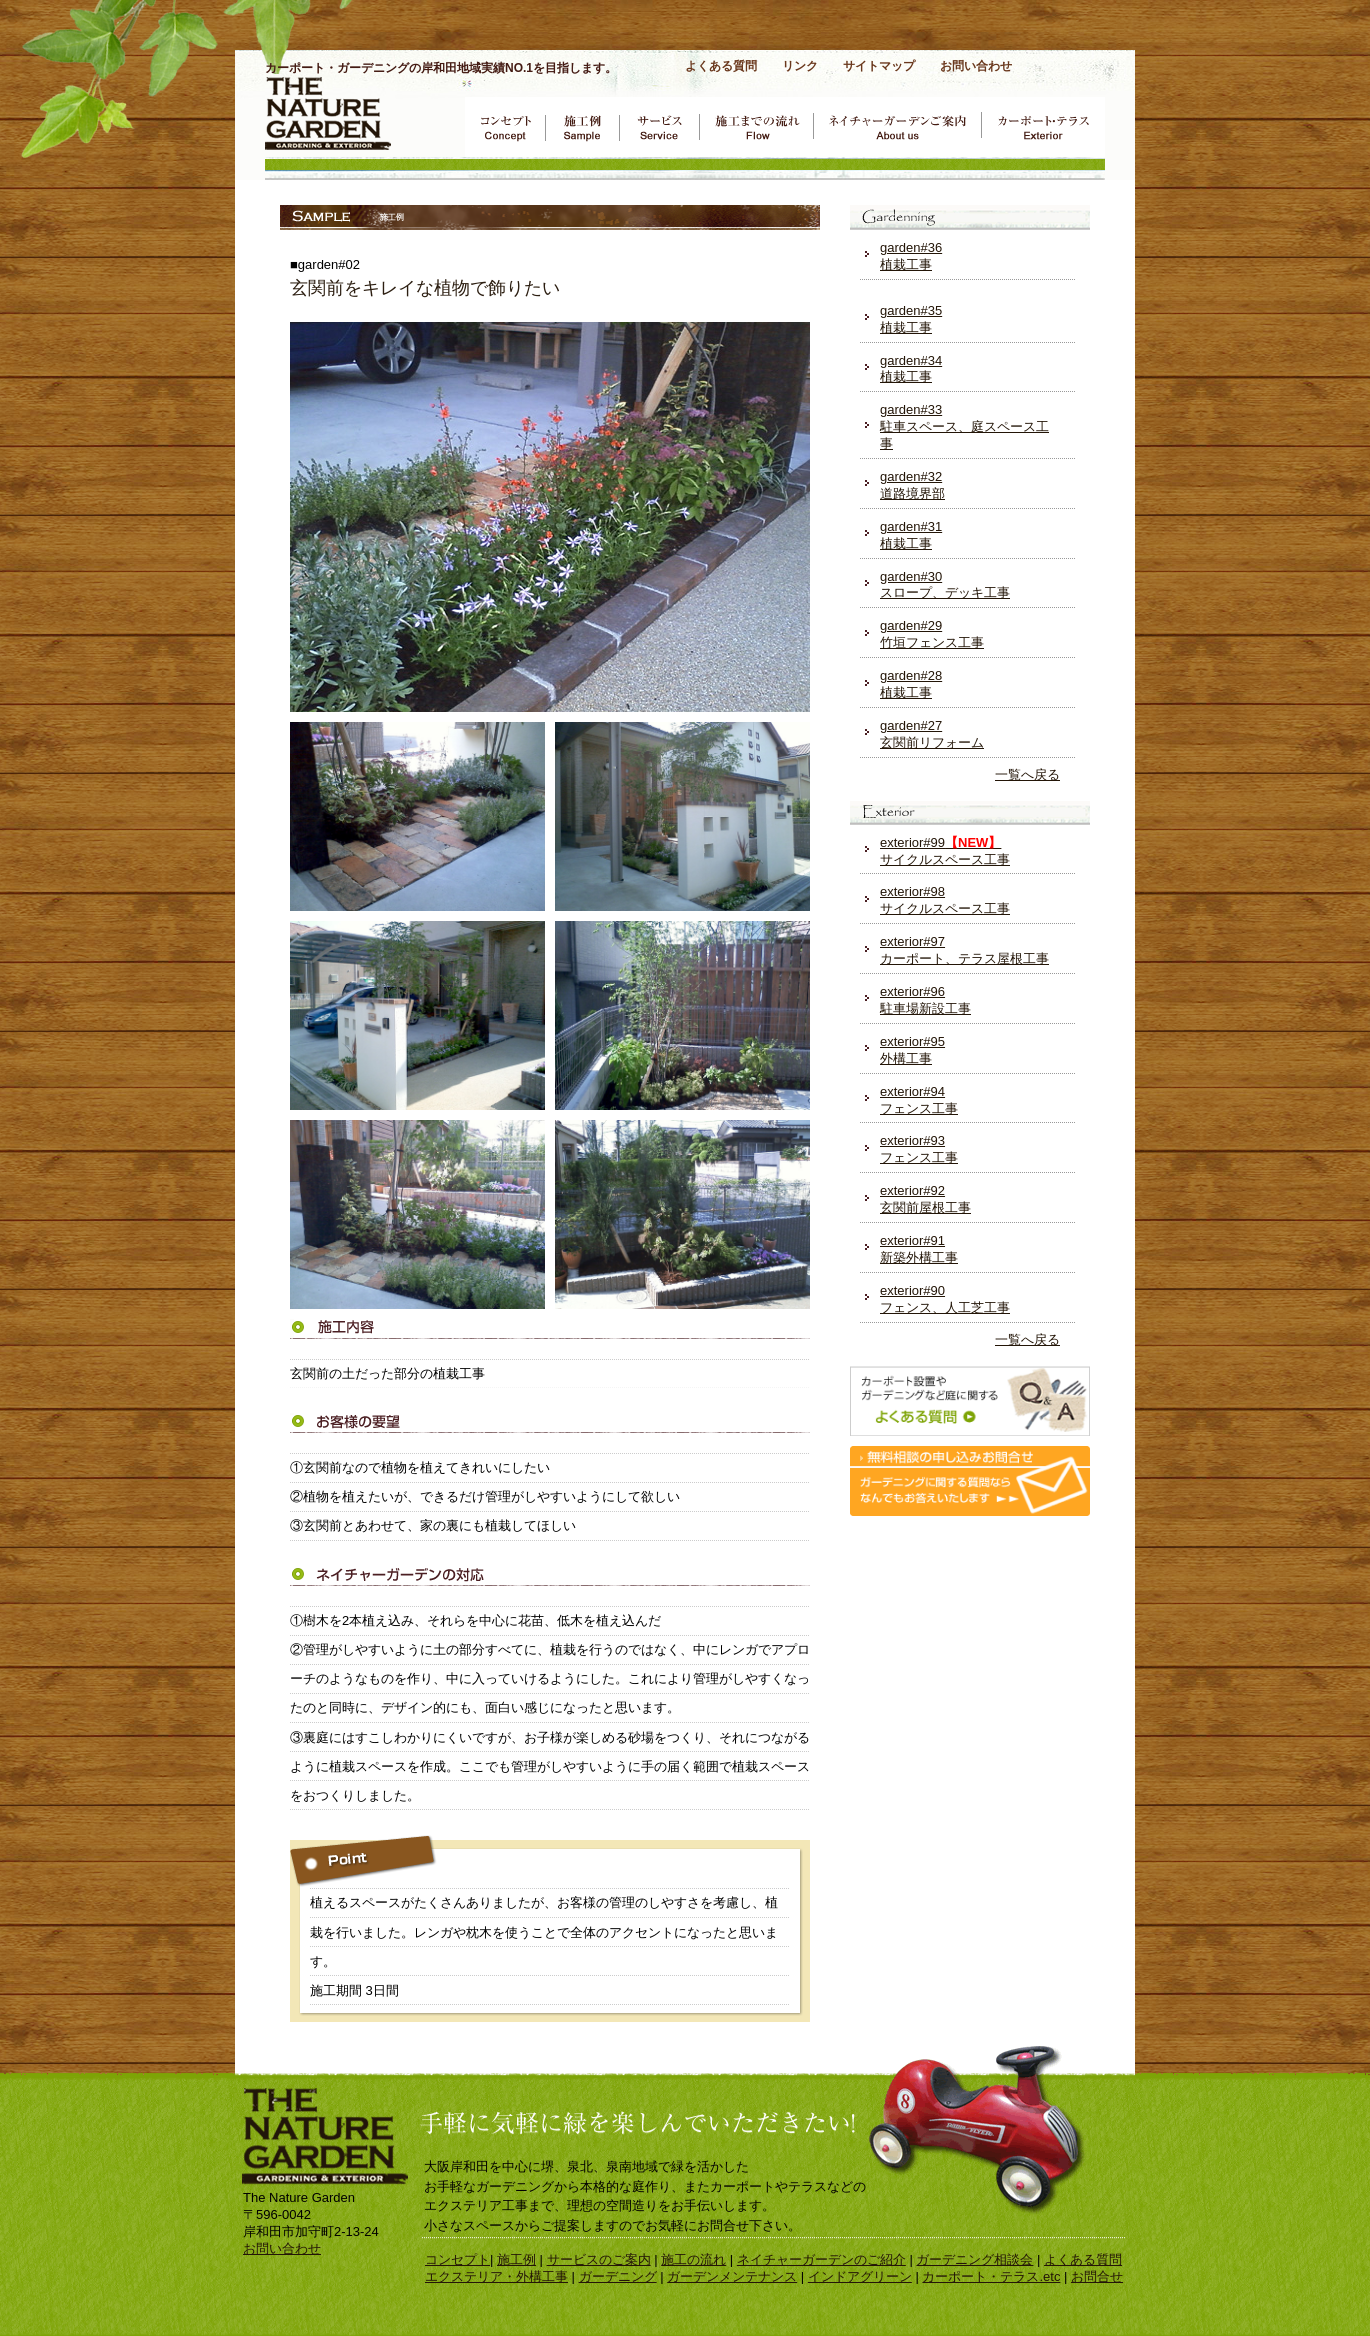  What do you see at coordinates (919, 1100) in the screenshot?
I see `exterior#94 フェンス工事` at bounding box center [919, 1100].